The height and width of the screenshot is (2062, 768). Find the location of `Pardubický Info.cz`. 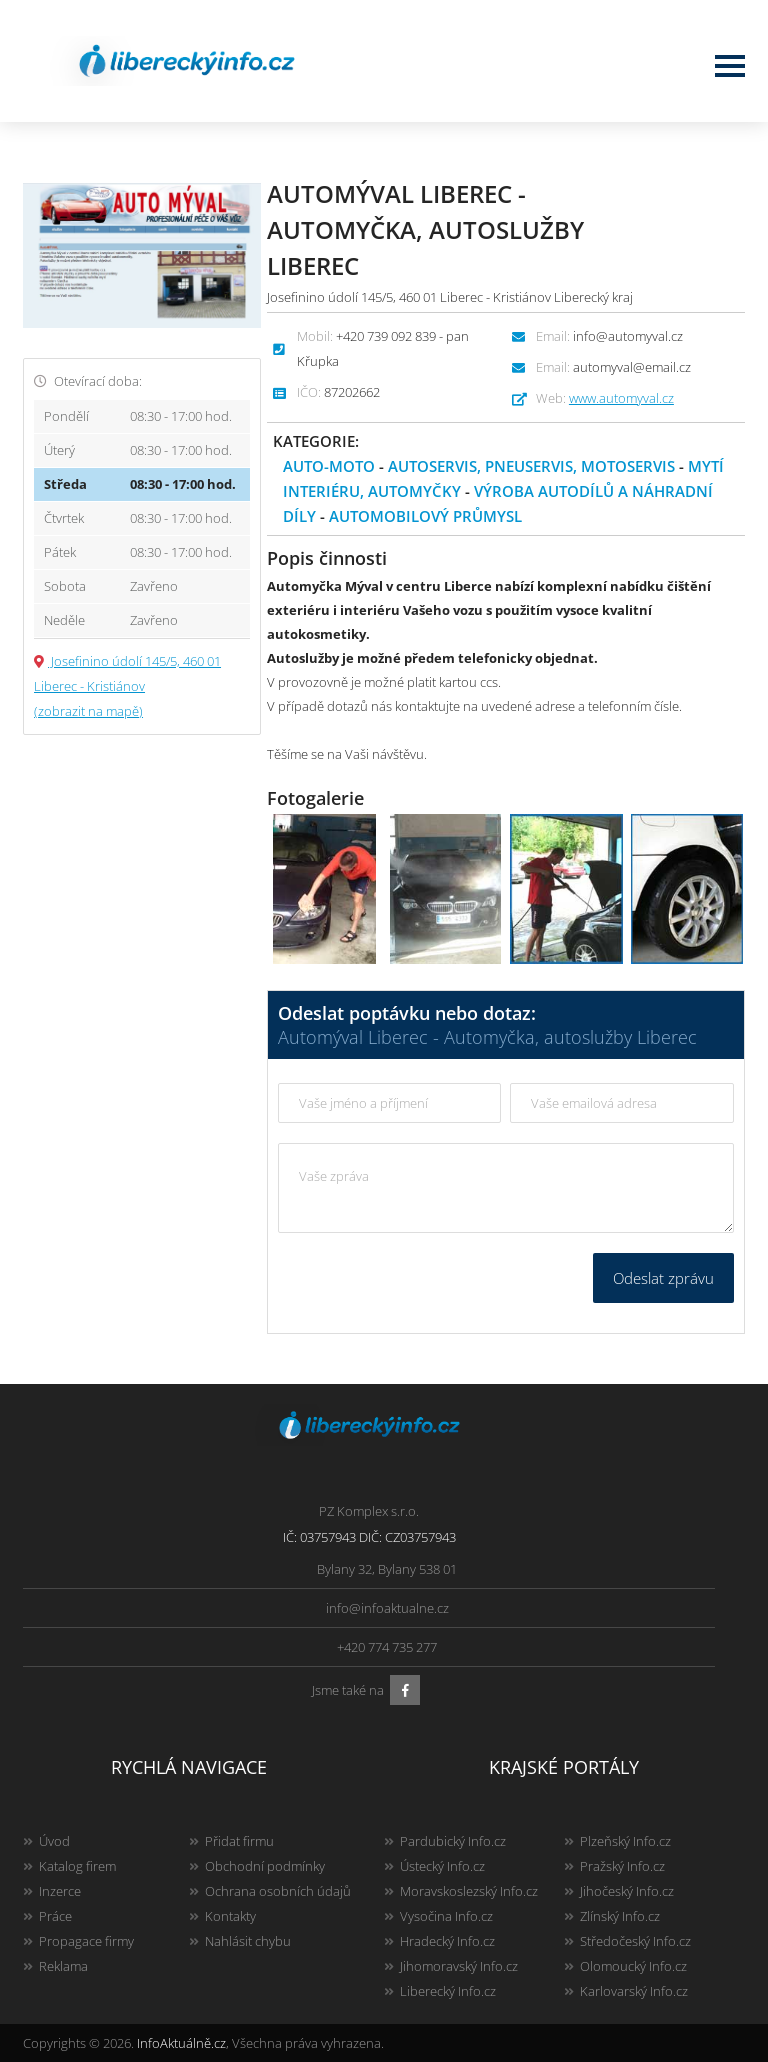

Pardubický Info.cz is located at coordinates (453, 1841).